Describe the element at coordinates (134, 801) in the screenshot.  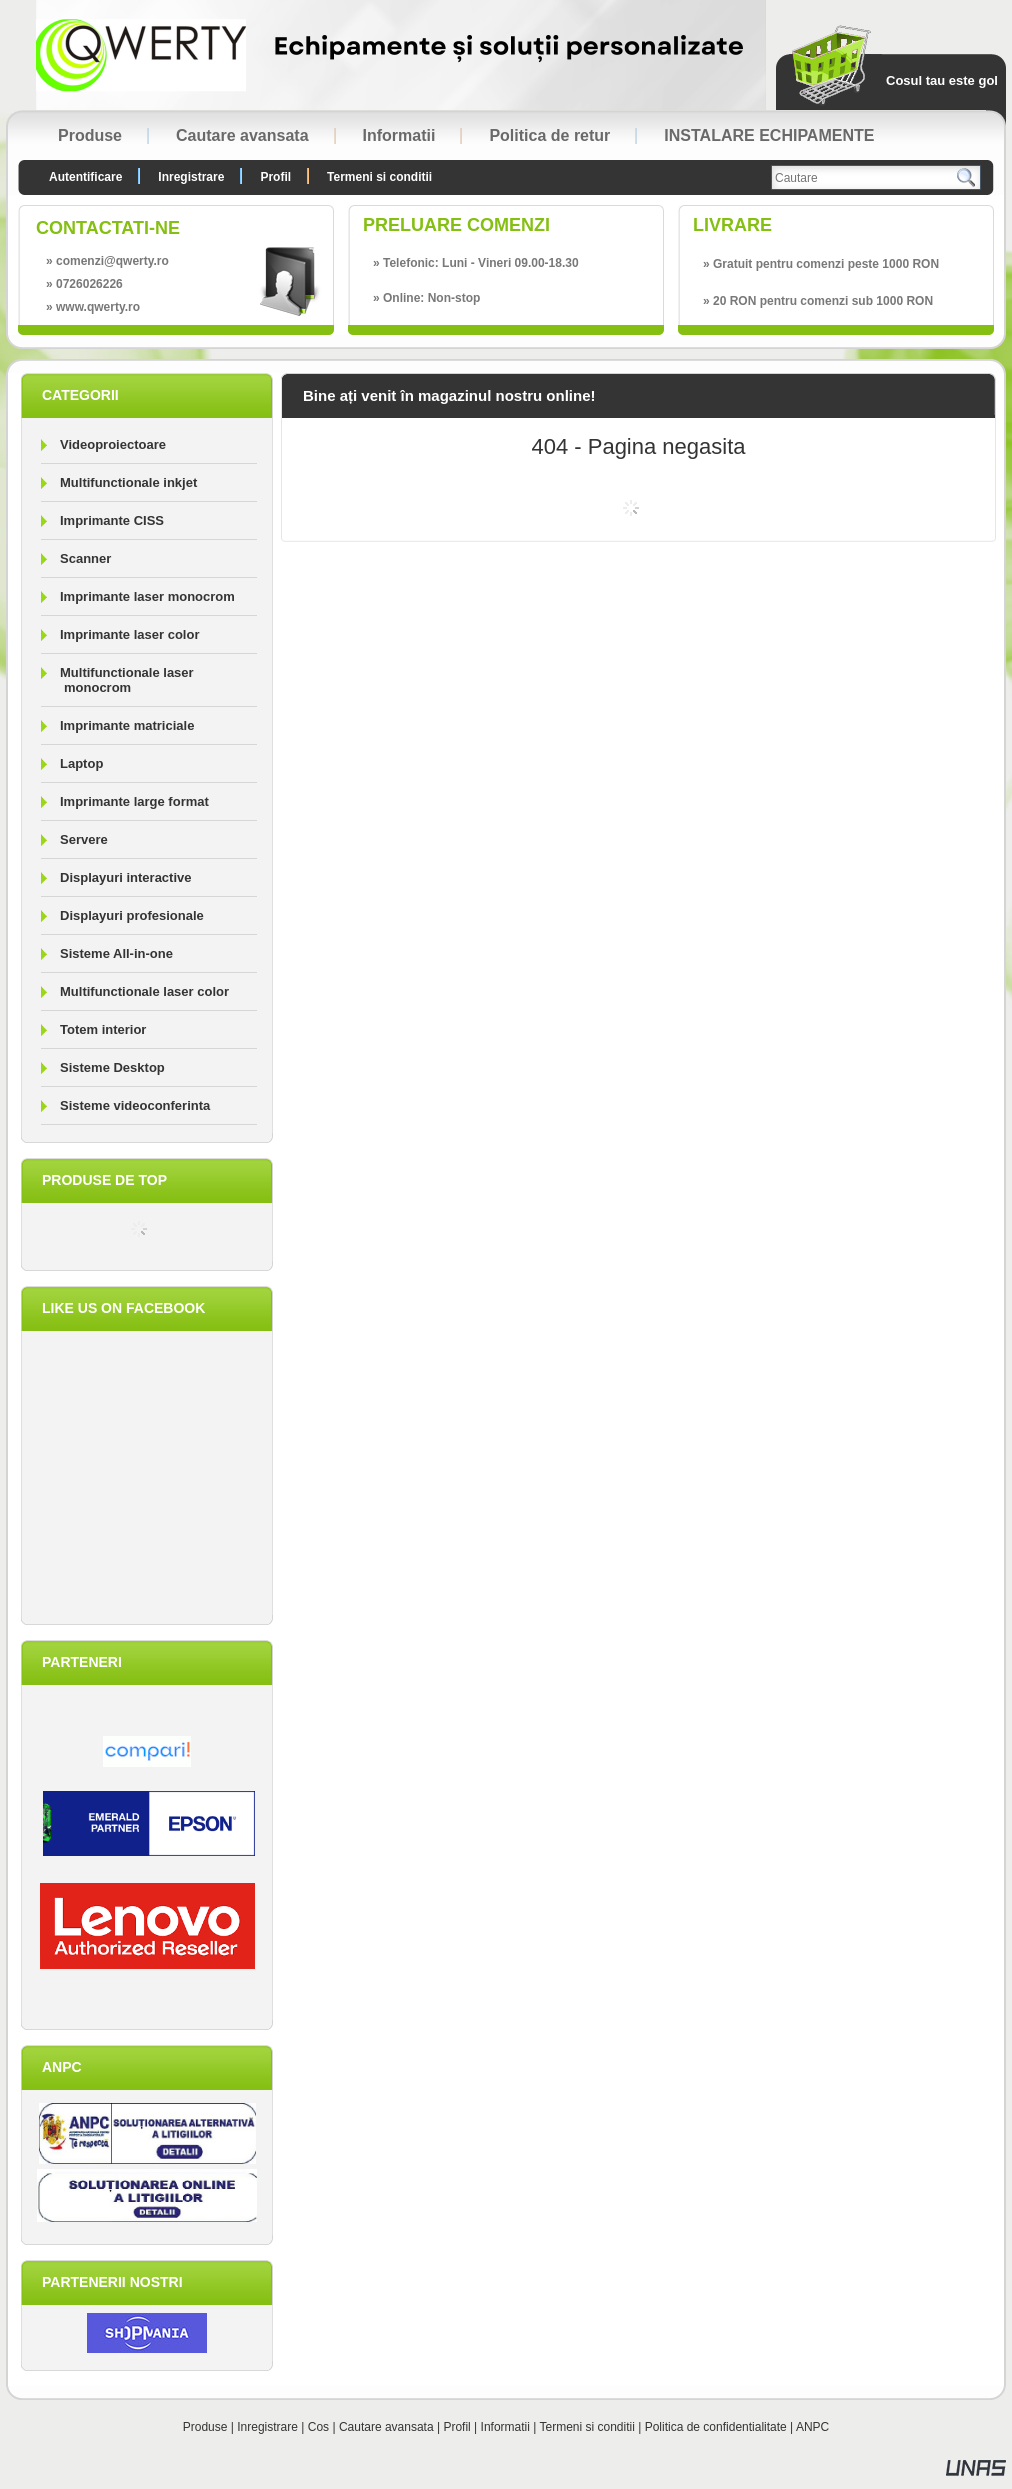
I see `Imprimante large format` at that location.